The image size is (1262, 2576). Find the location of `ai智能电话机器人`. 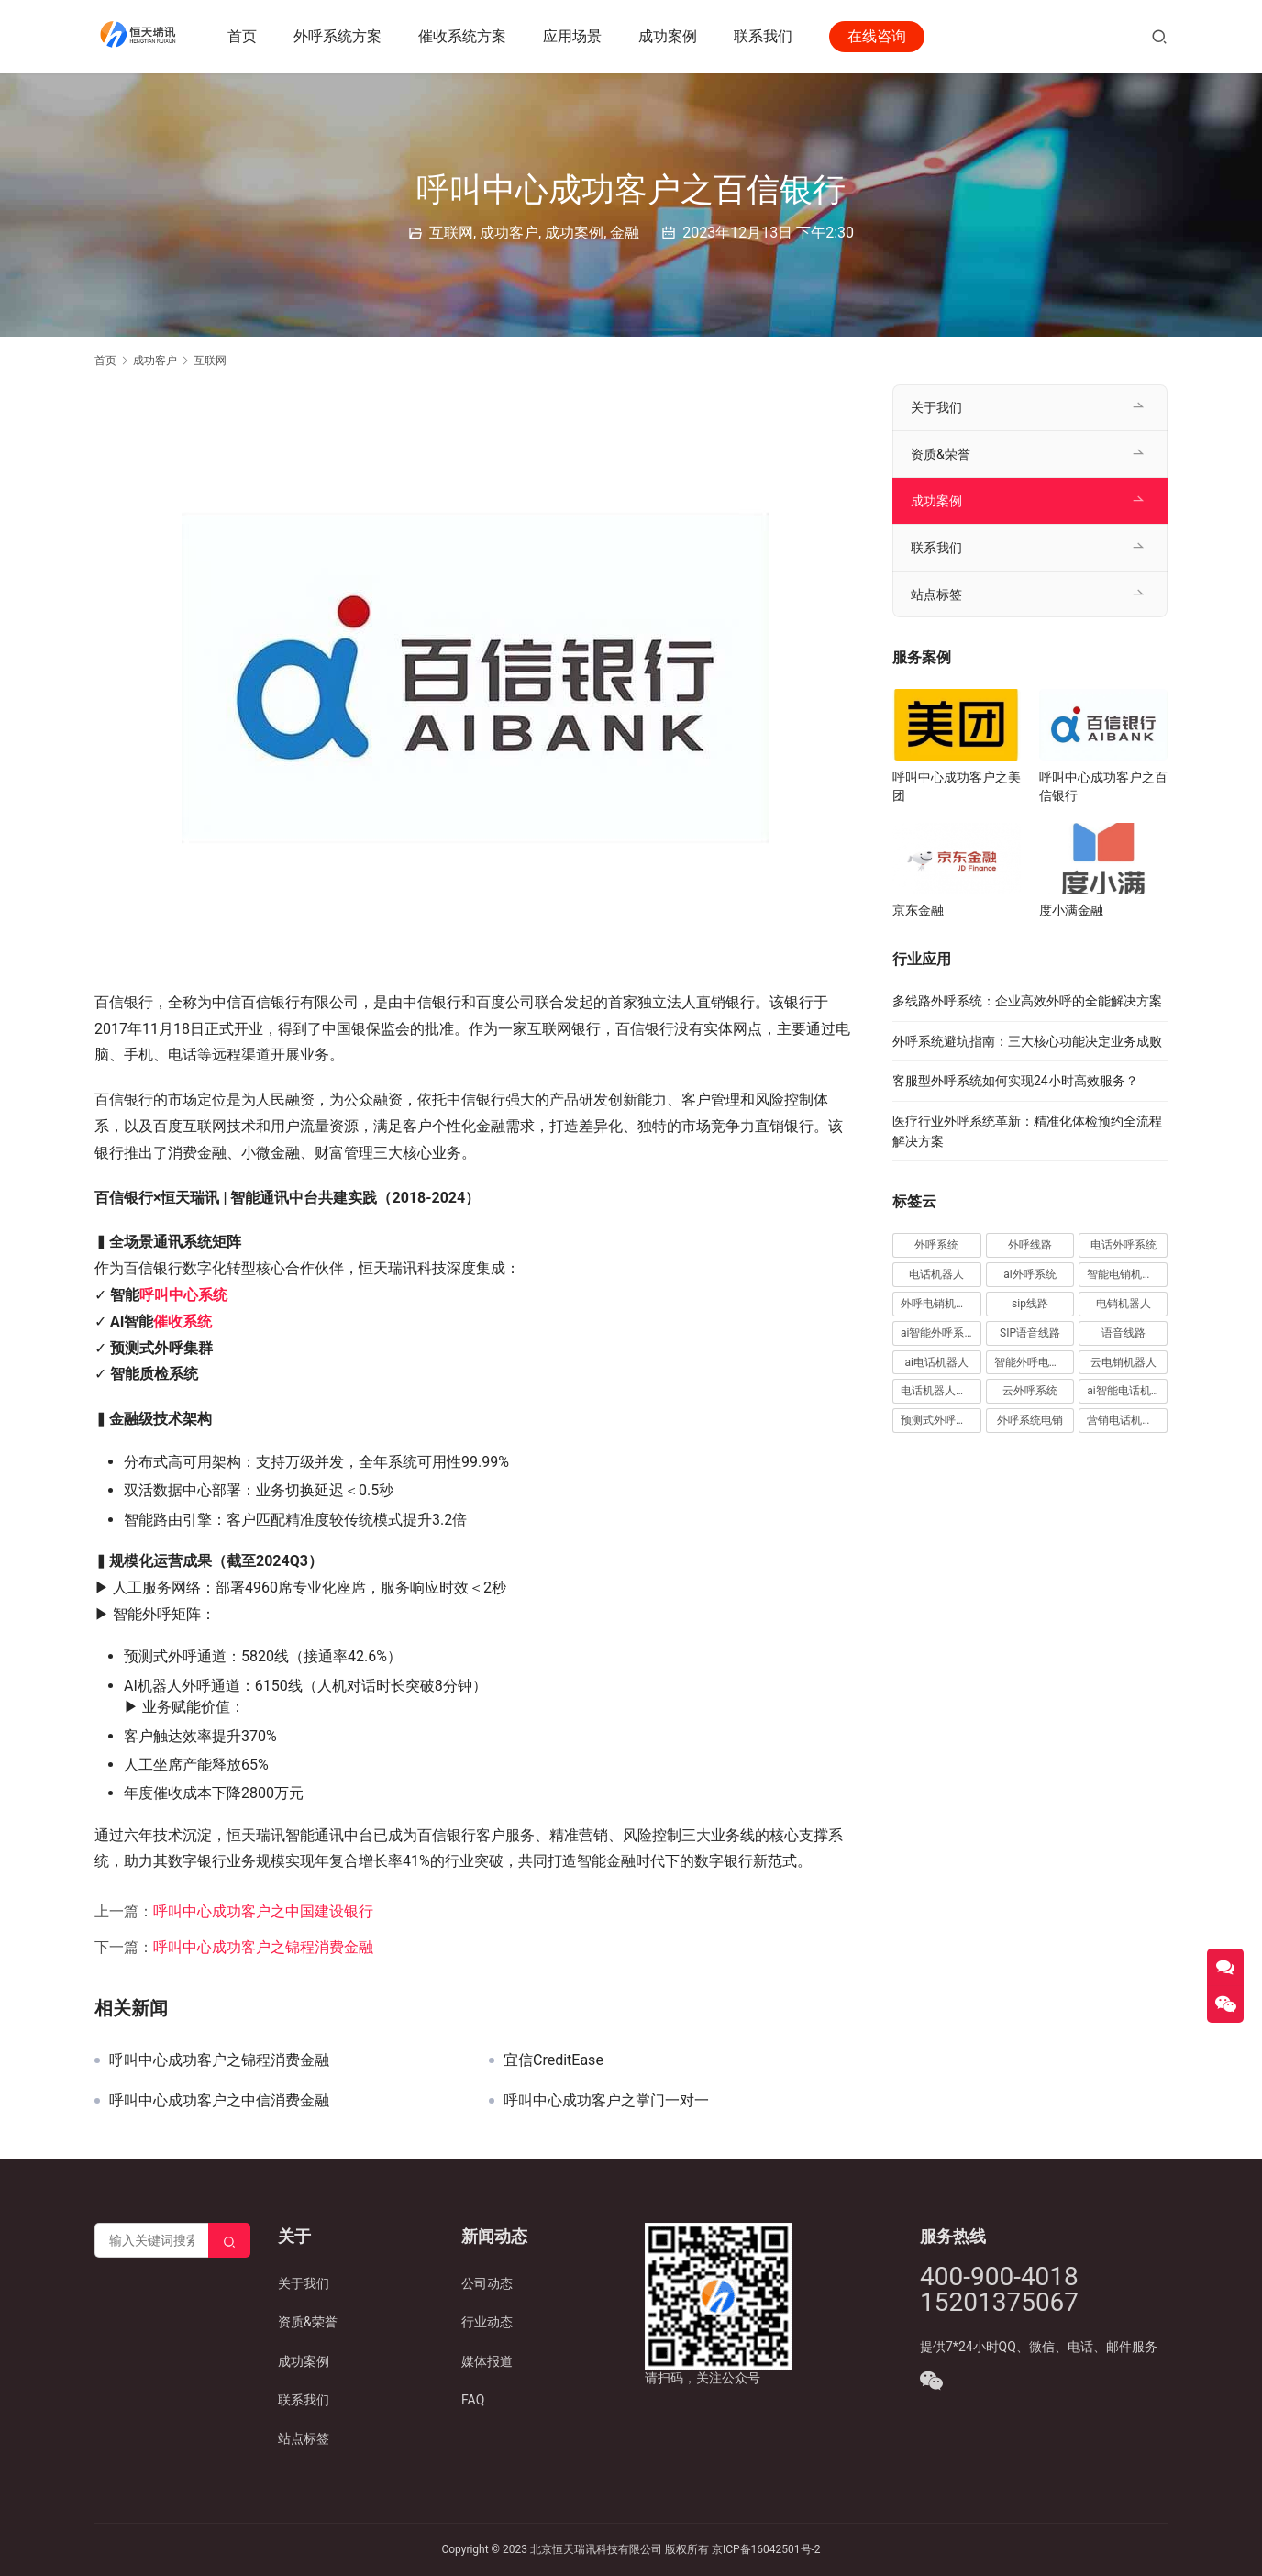

ai智能电话机器人 is located at coordinates (1127, 1390).